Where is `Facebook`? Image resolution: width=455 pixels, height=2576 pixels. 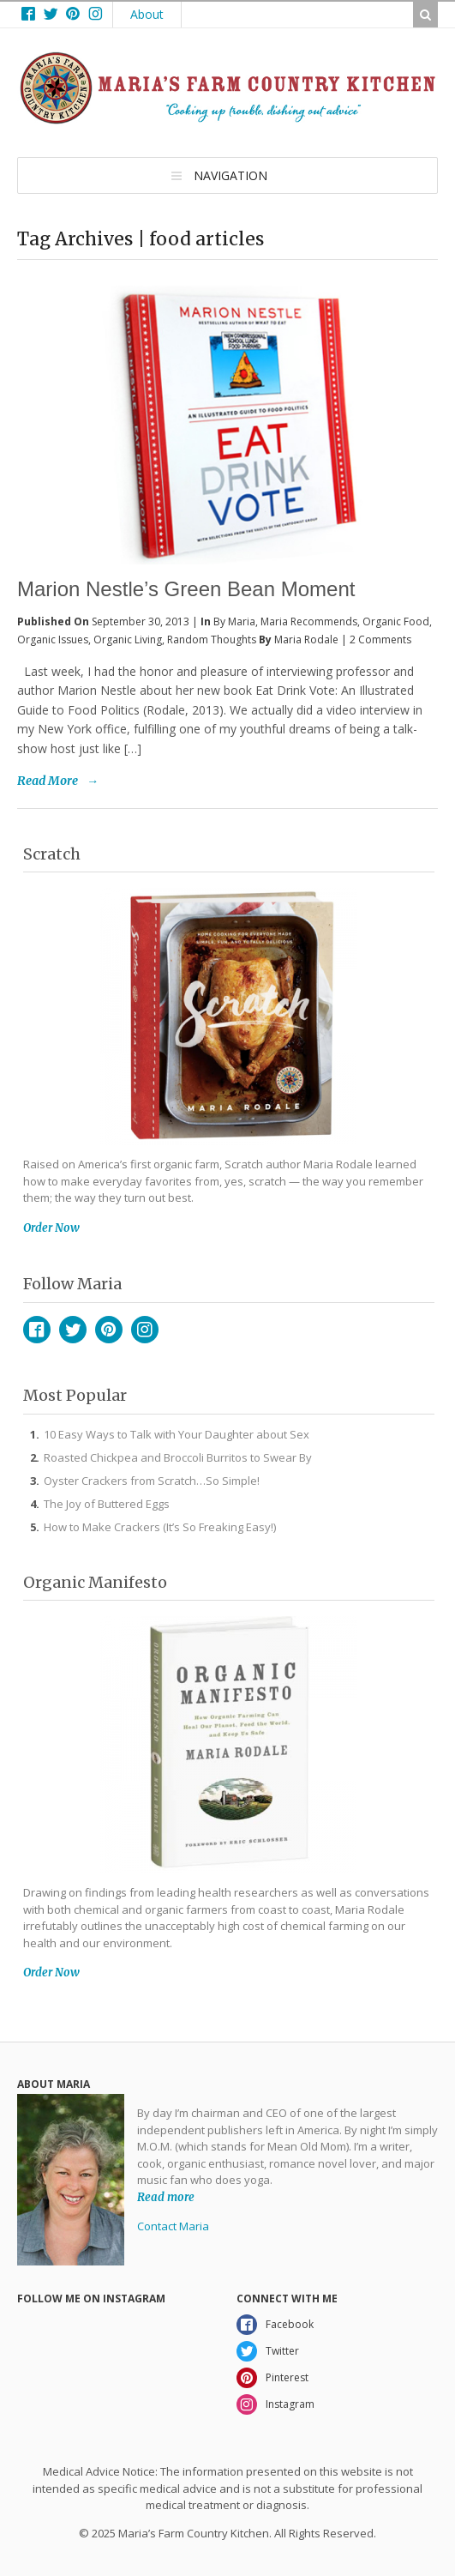
Facebook is located at coordinates (37, 1329).